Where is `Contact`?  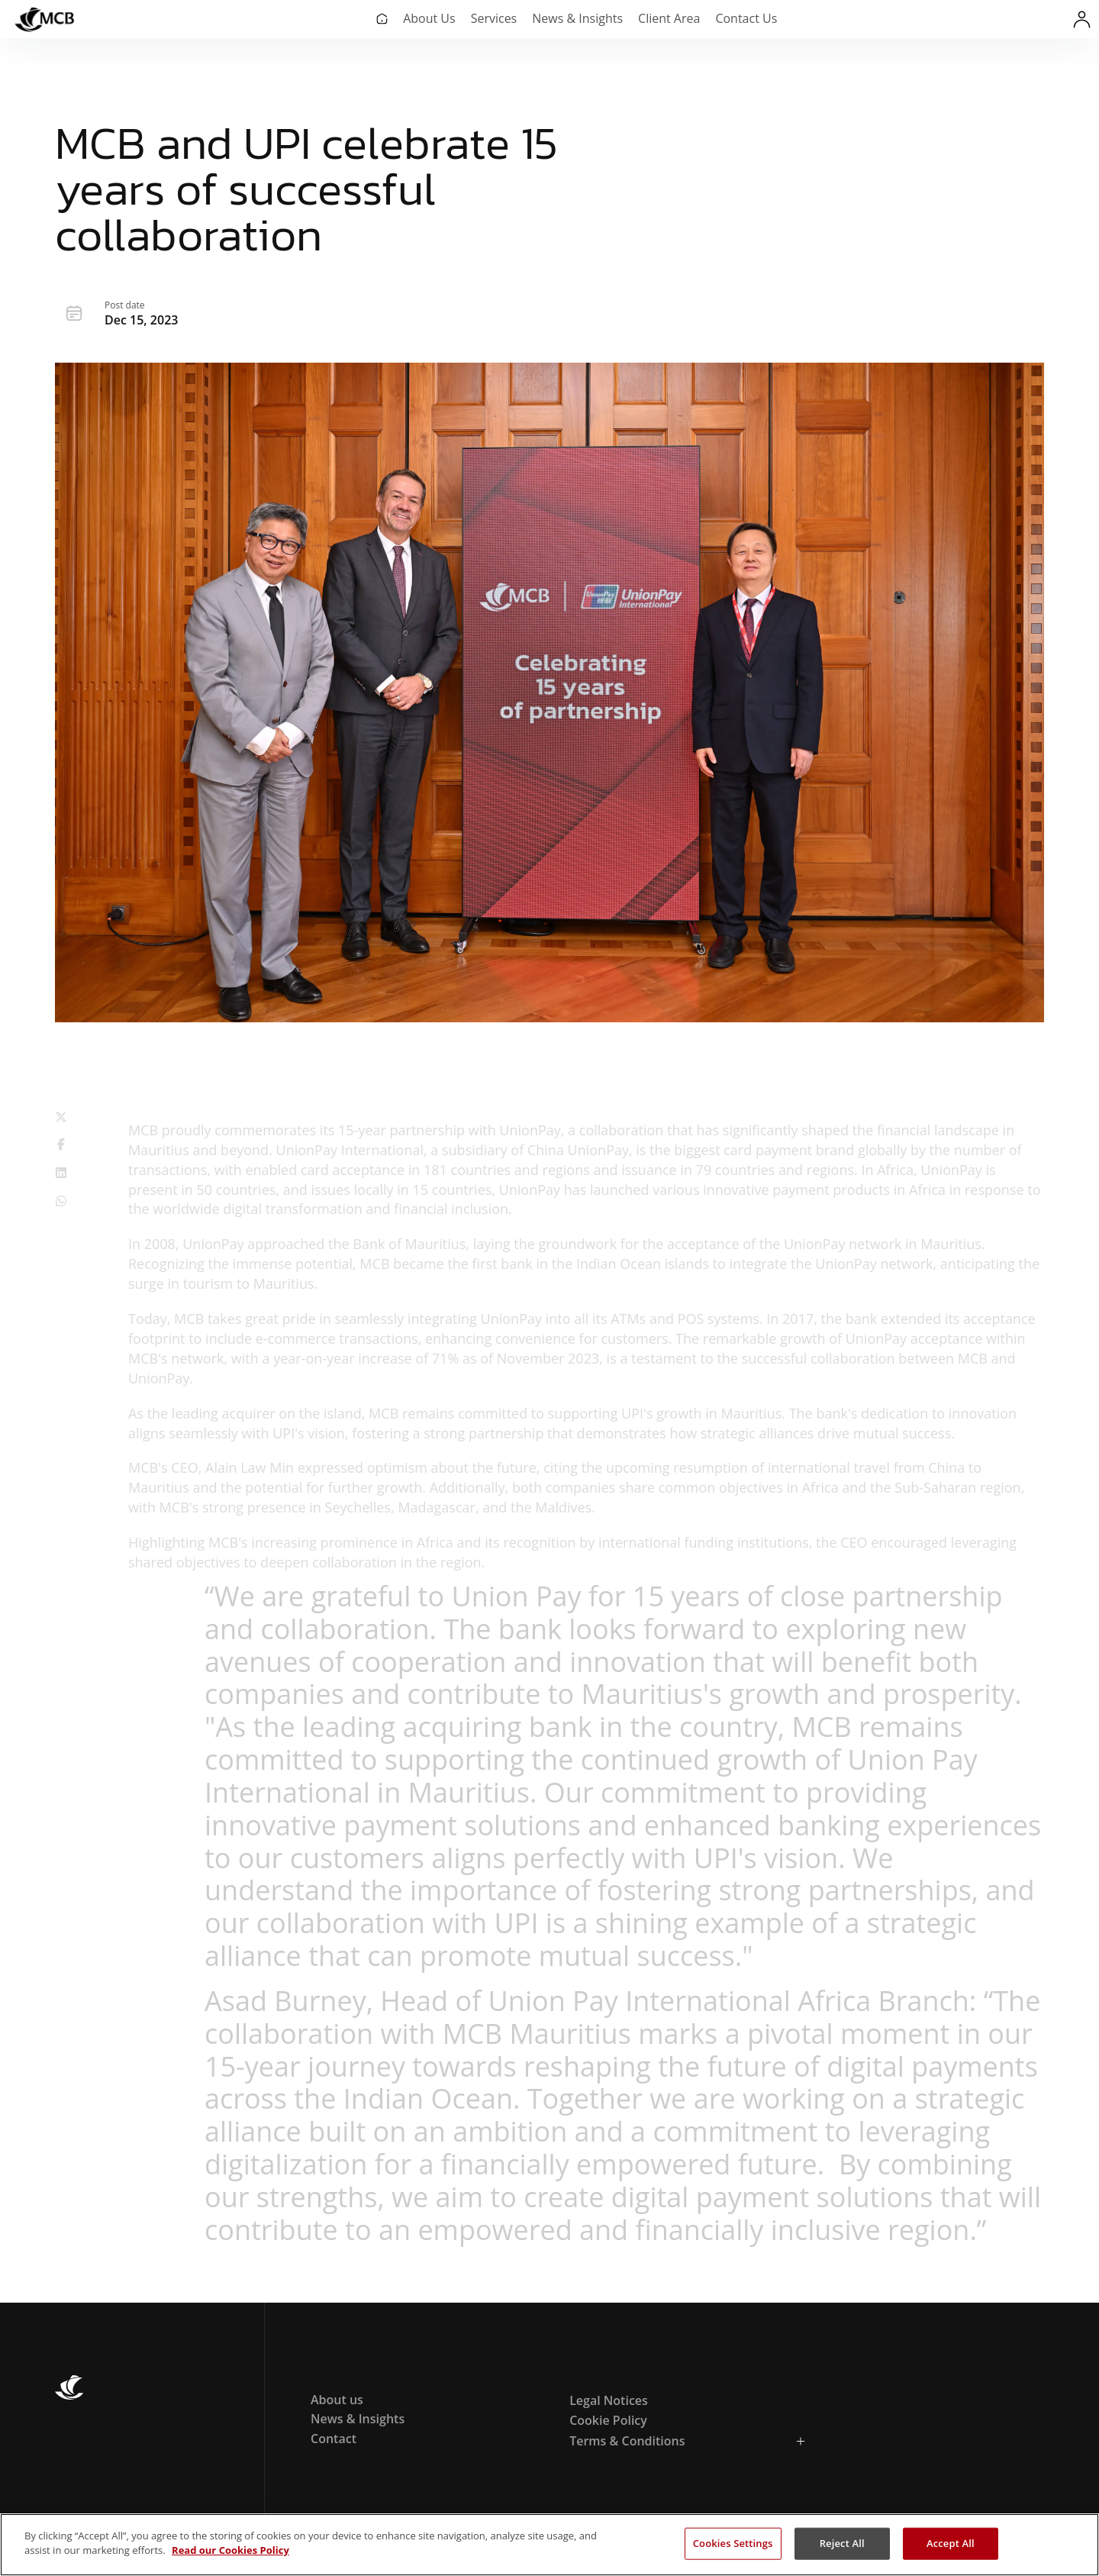 Contact is located at coordinates (333, 2438).